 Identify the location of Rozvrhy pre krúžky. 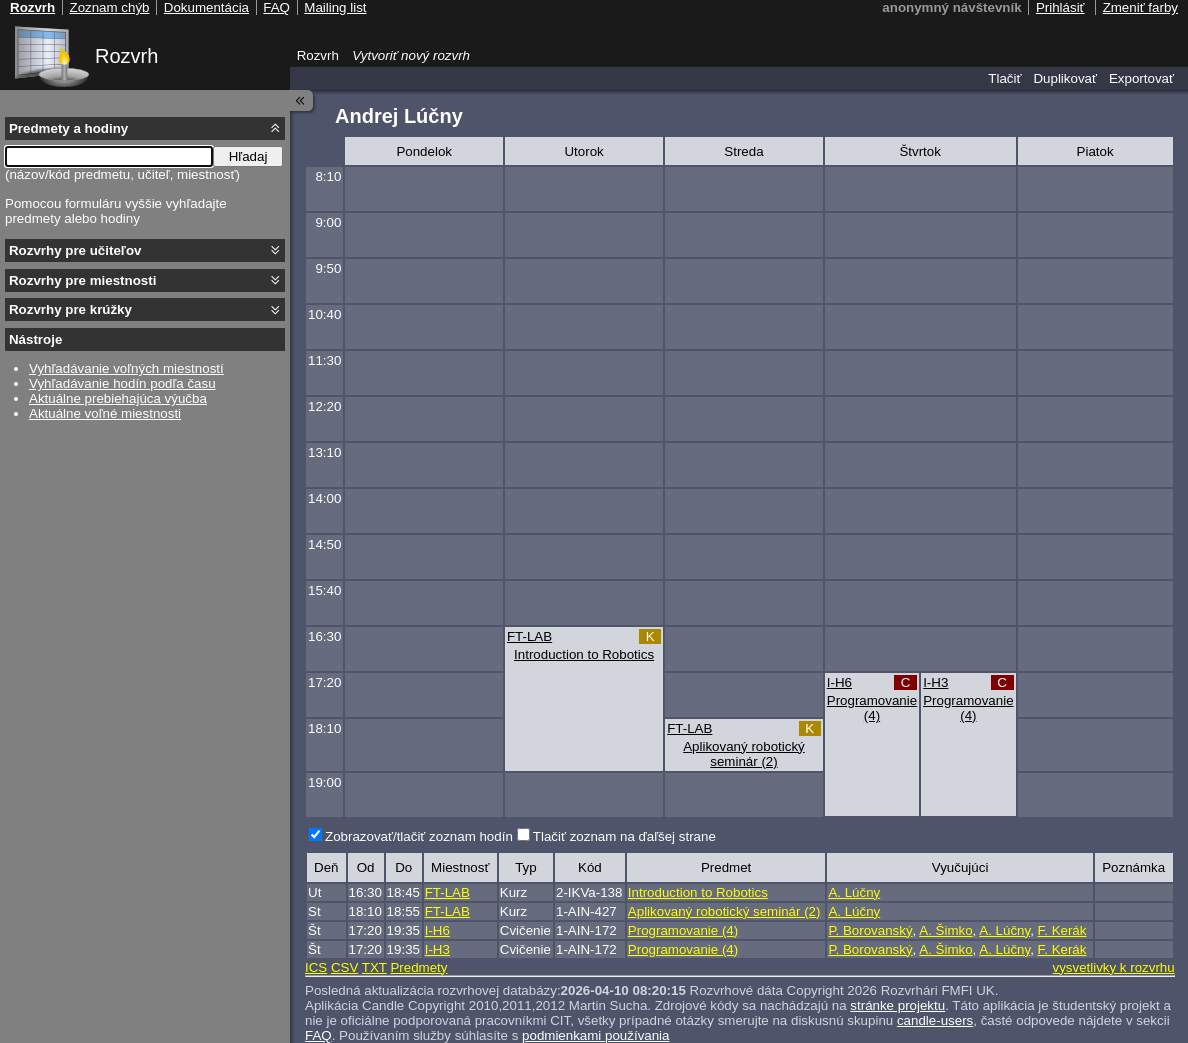
(70, 309).